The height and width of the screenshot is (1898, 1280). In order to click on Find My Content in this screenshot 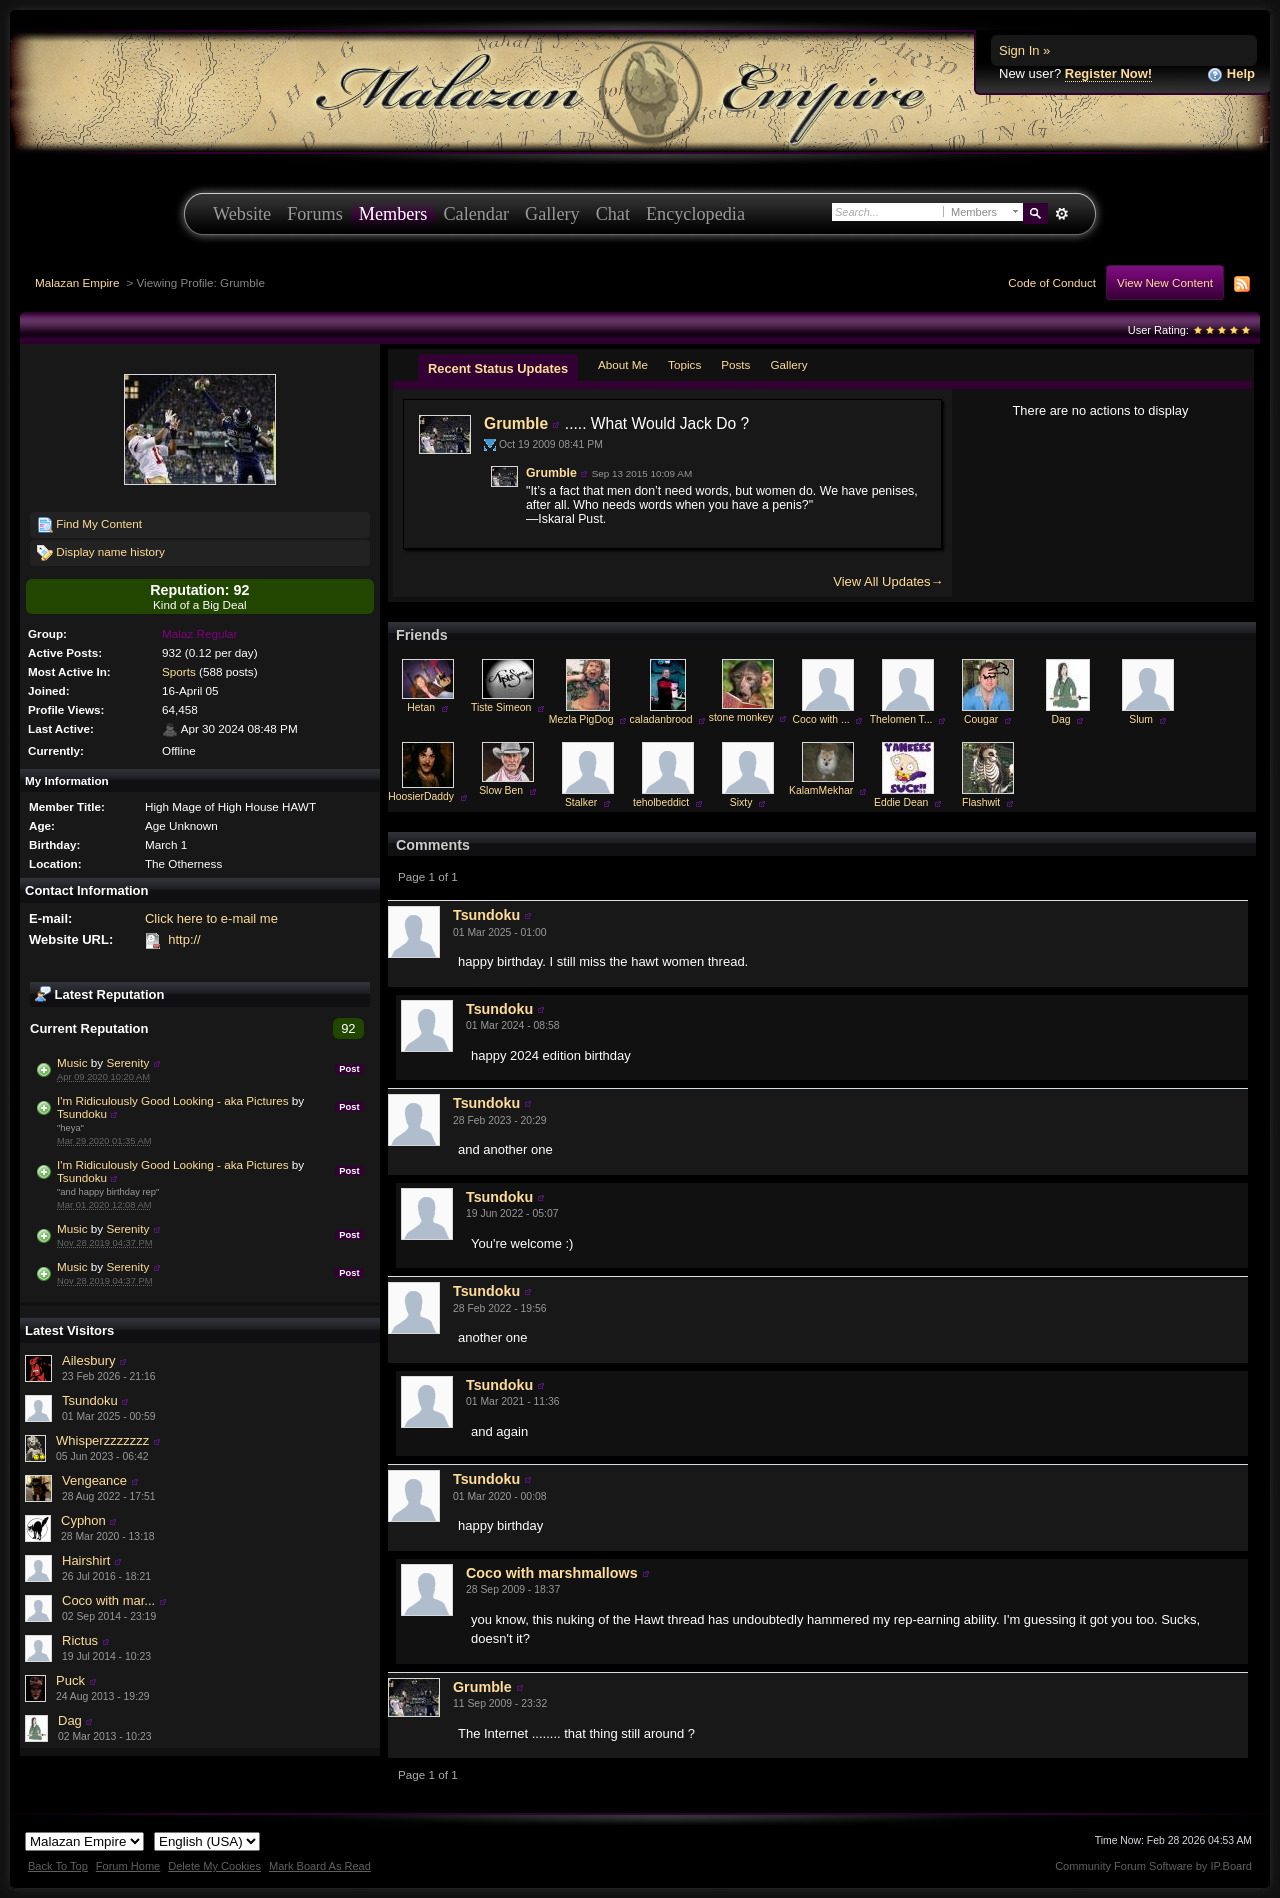, I will do `click(89, 525)`.